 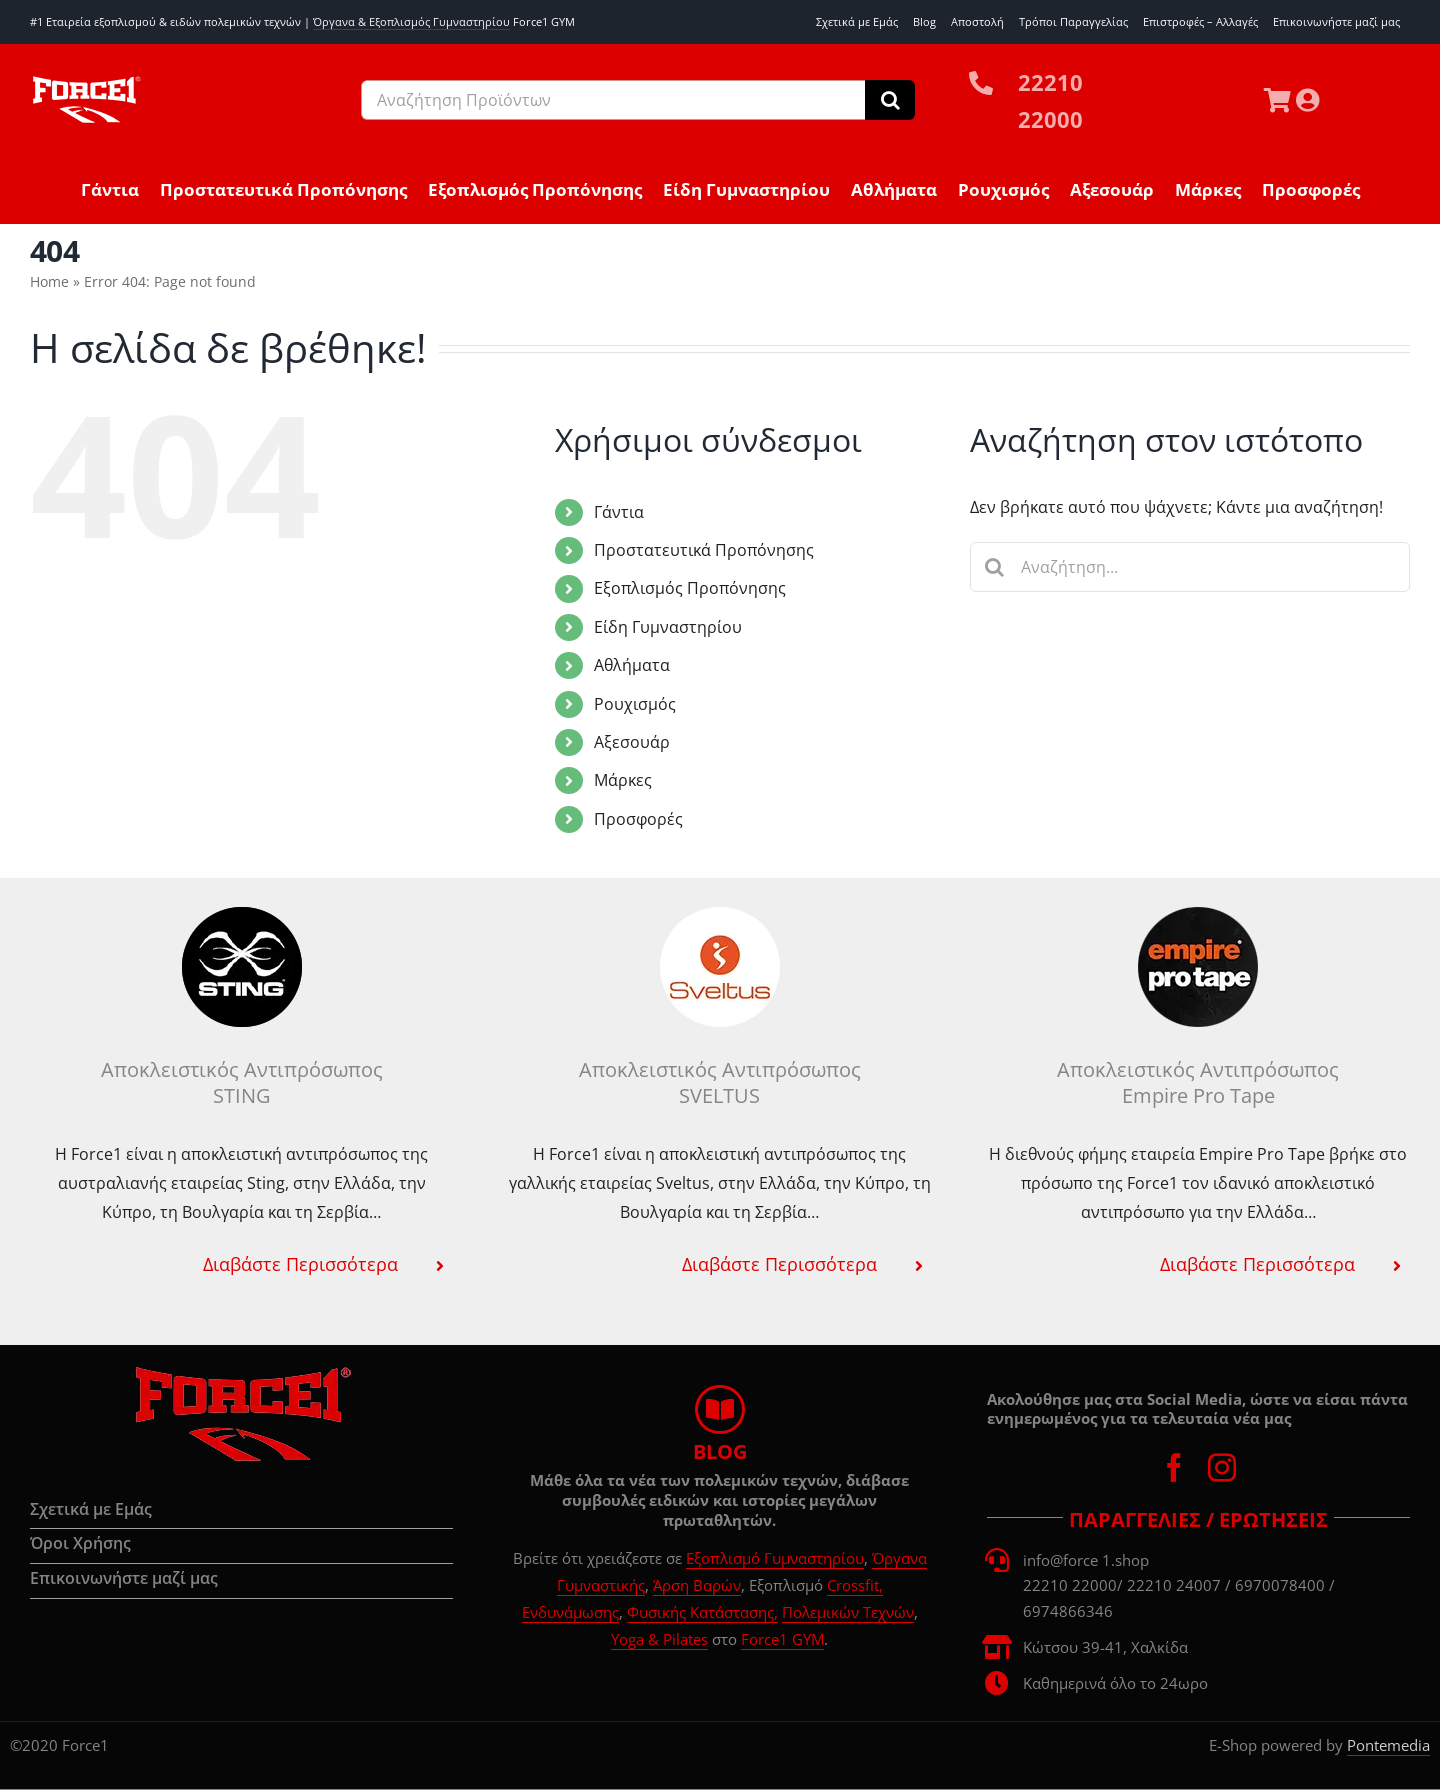 I want to click on [force1-logo-d00], so click(x=242, y=1373).